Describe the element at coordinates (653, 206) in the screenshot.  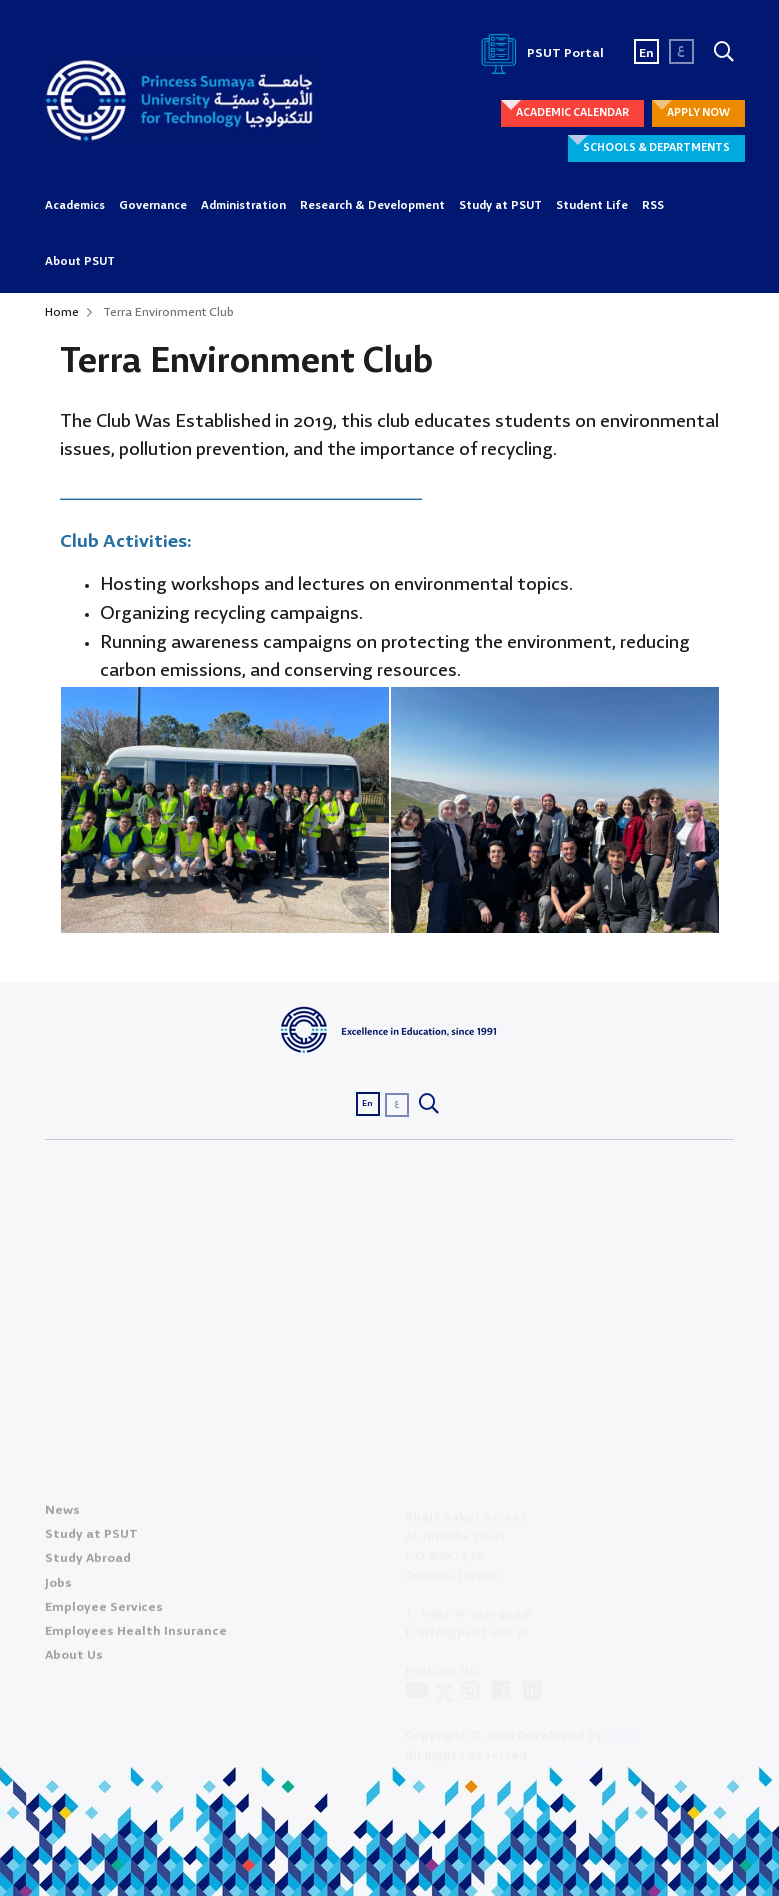
I see `RSS` at that location.